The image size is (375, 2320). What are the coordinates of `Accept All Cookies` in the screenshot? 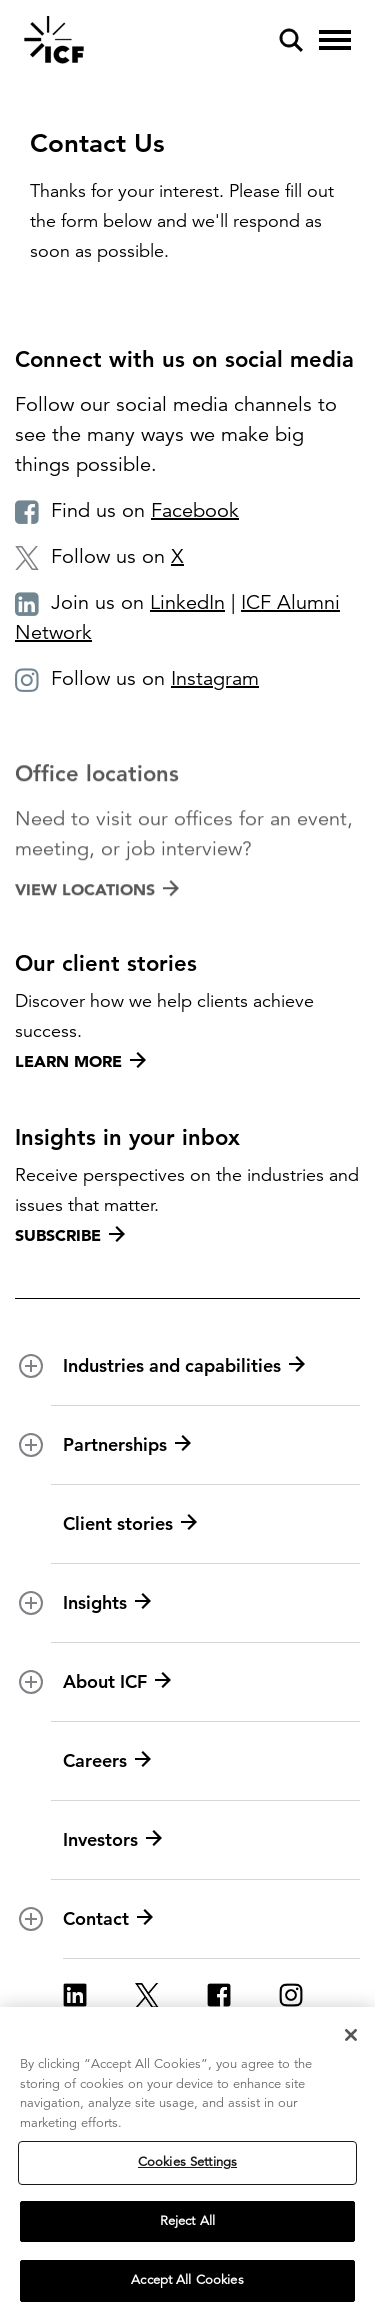 It's located at (187, 2282).